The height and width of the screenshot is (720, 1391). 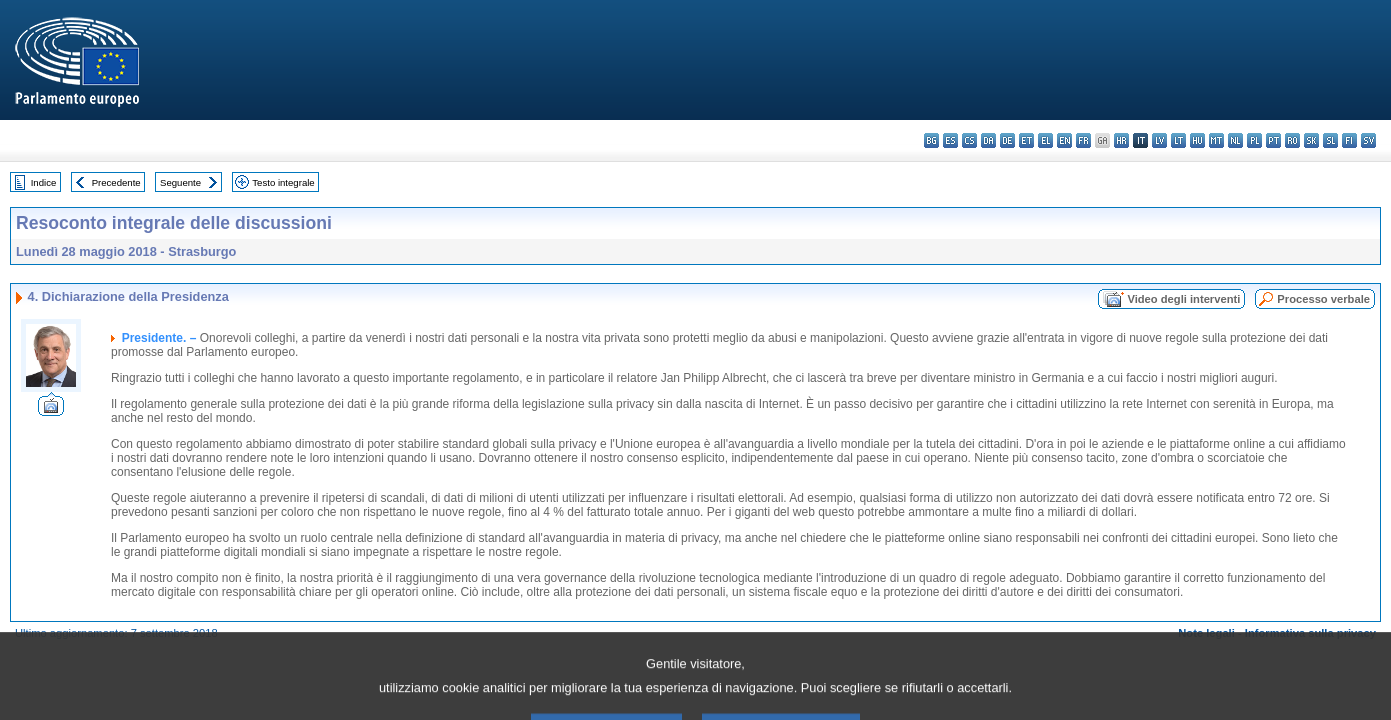 I want to click on Seguente, so click(x=180, y=182).